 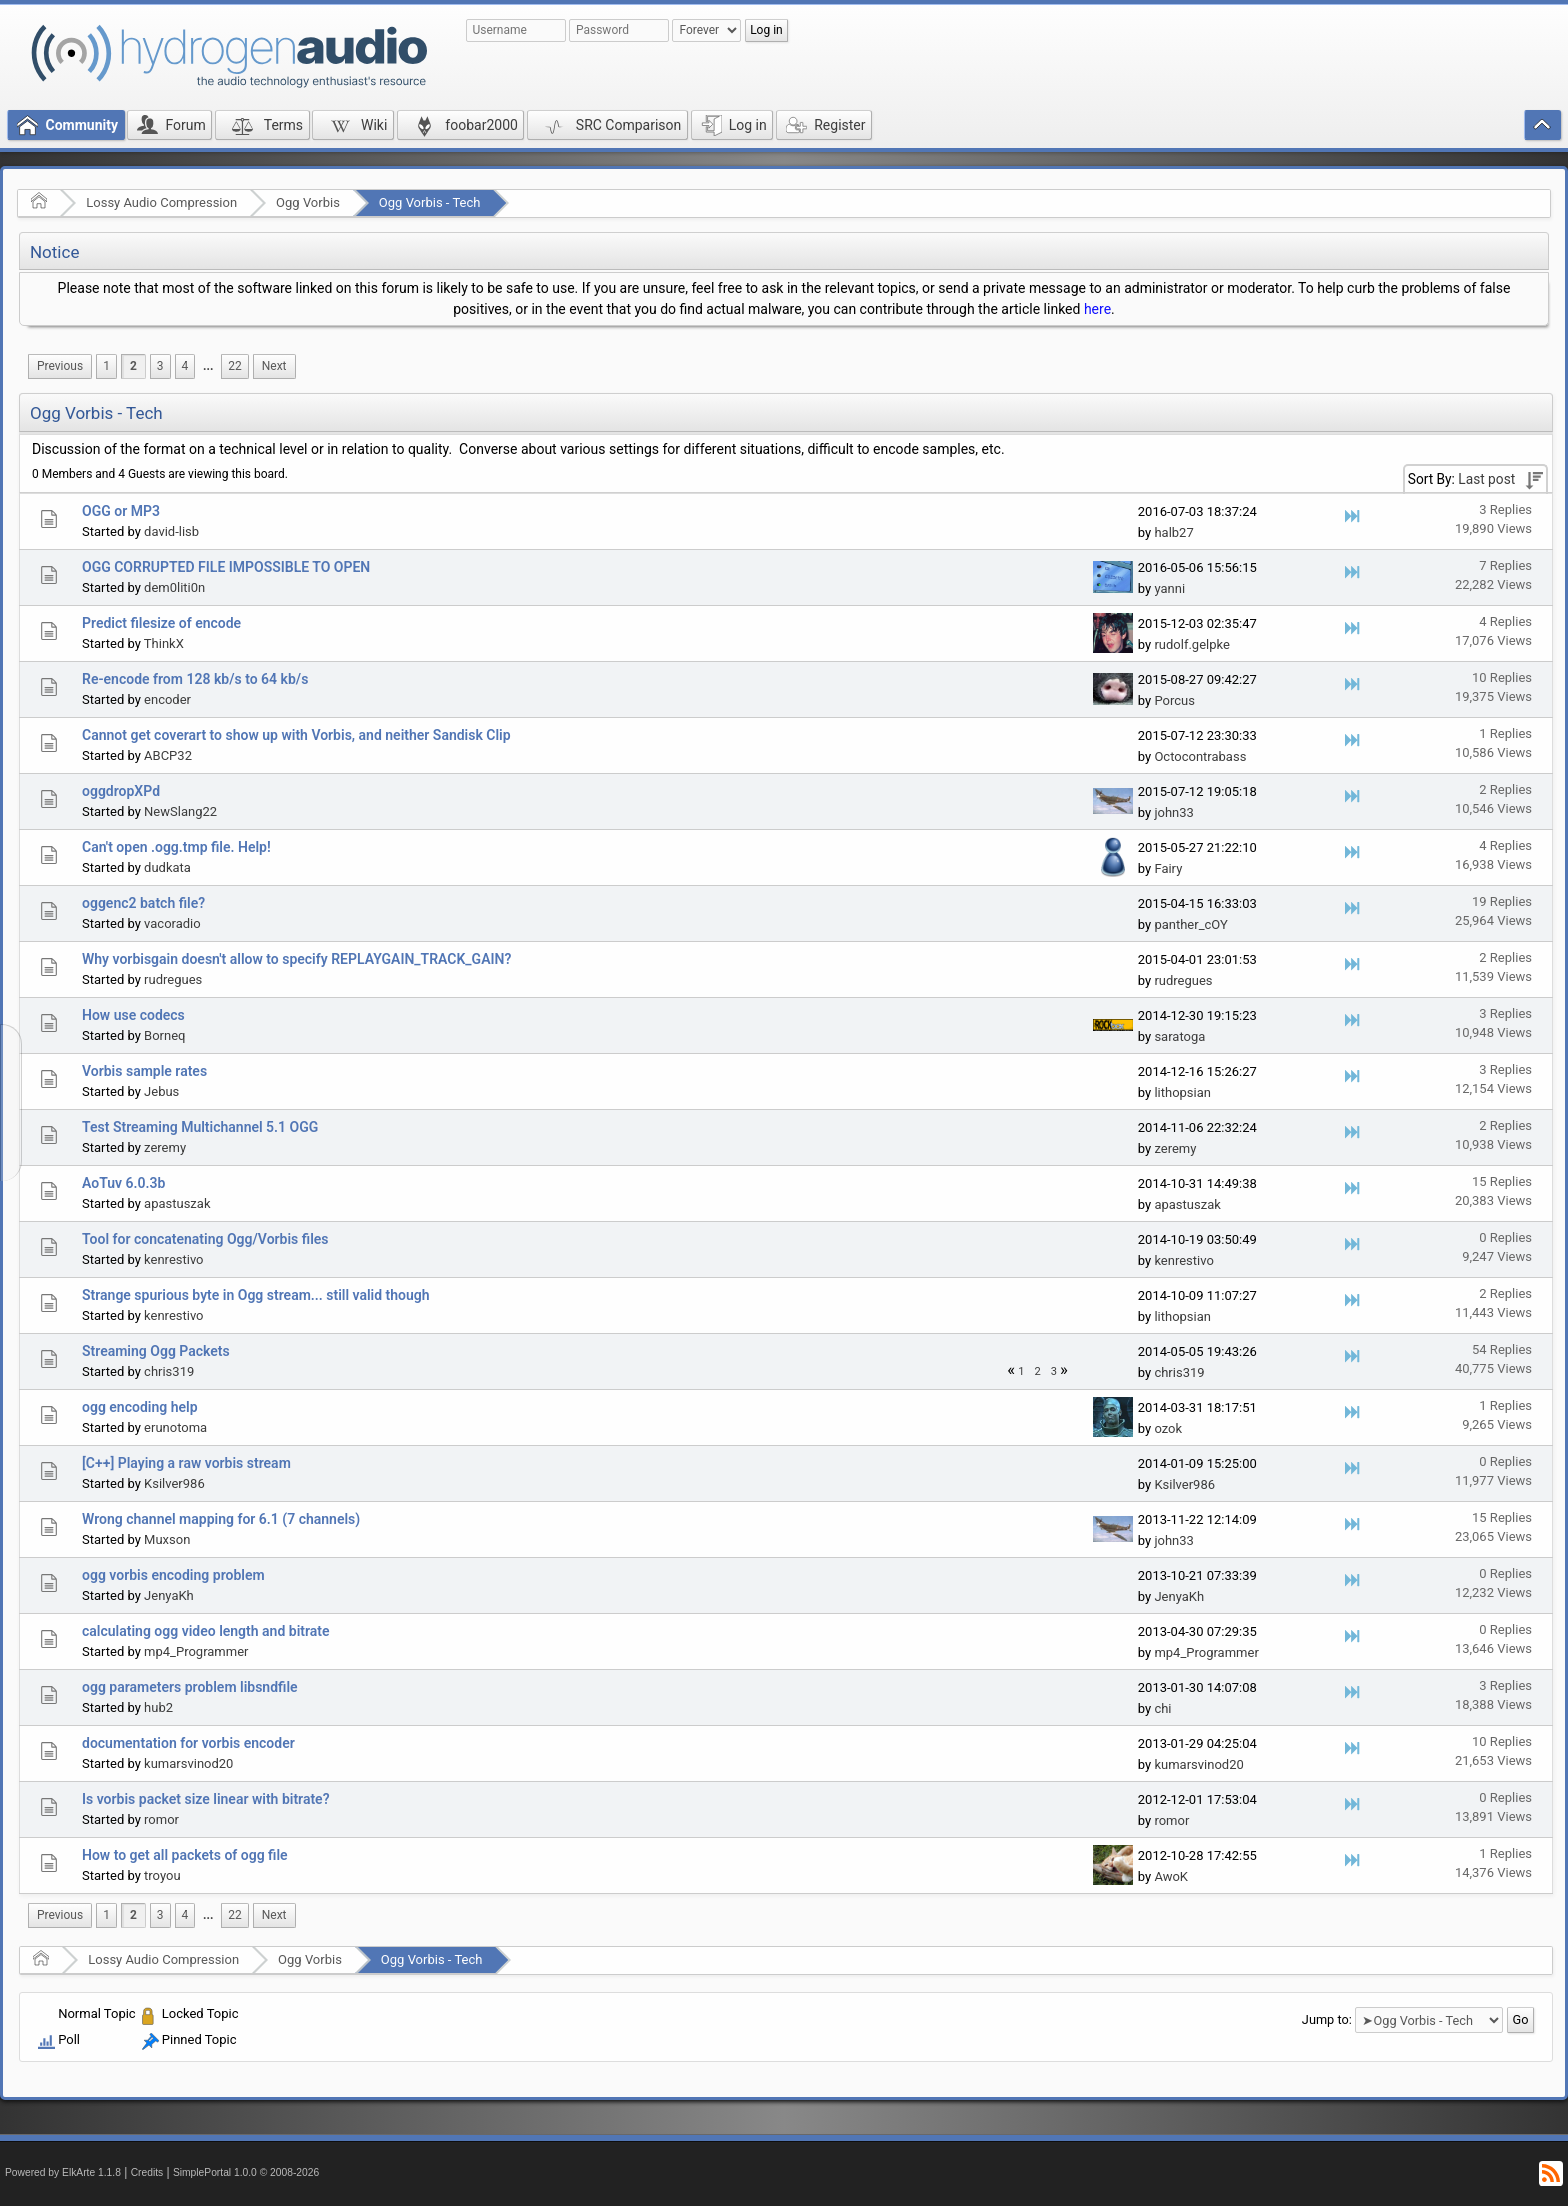 What do you see at coordinates (175, 1427) in the screenshot?
I see `erunotoma` at bounding box center [175, 1427].